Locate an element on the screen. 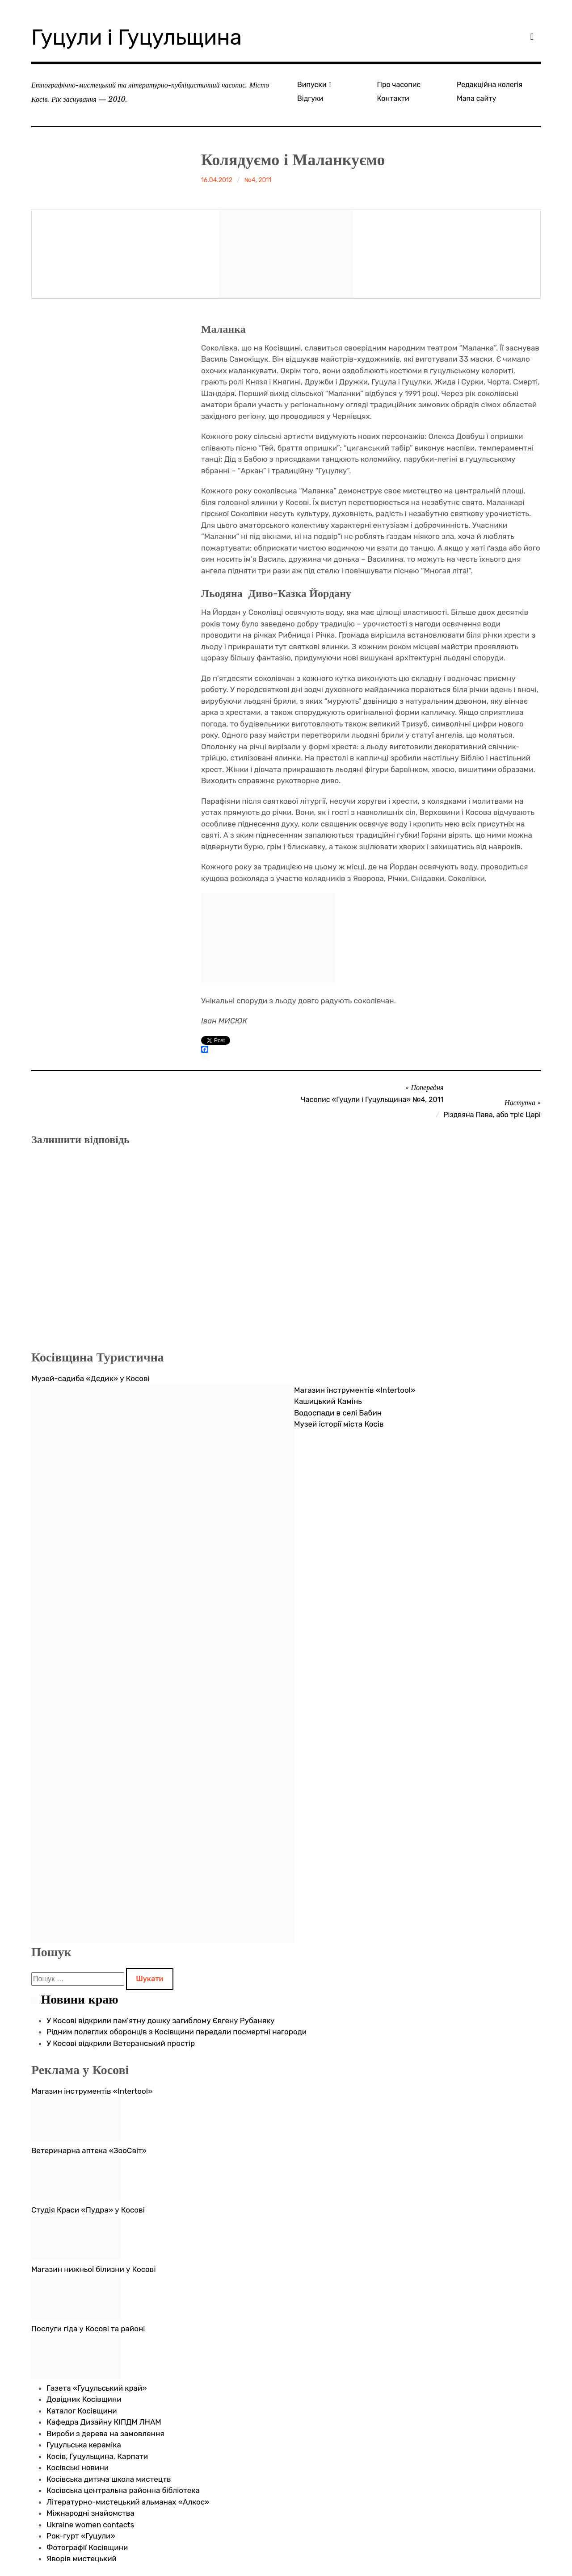 The width and height of the screenshot is (572, 2576). Кафедра Дизайну КІПДМ ЛНАМ is located at coordinates (103, 2421).